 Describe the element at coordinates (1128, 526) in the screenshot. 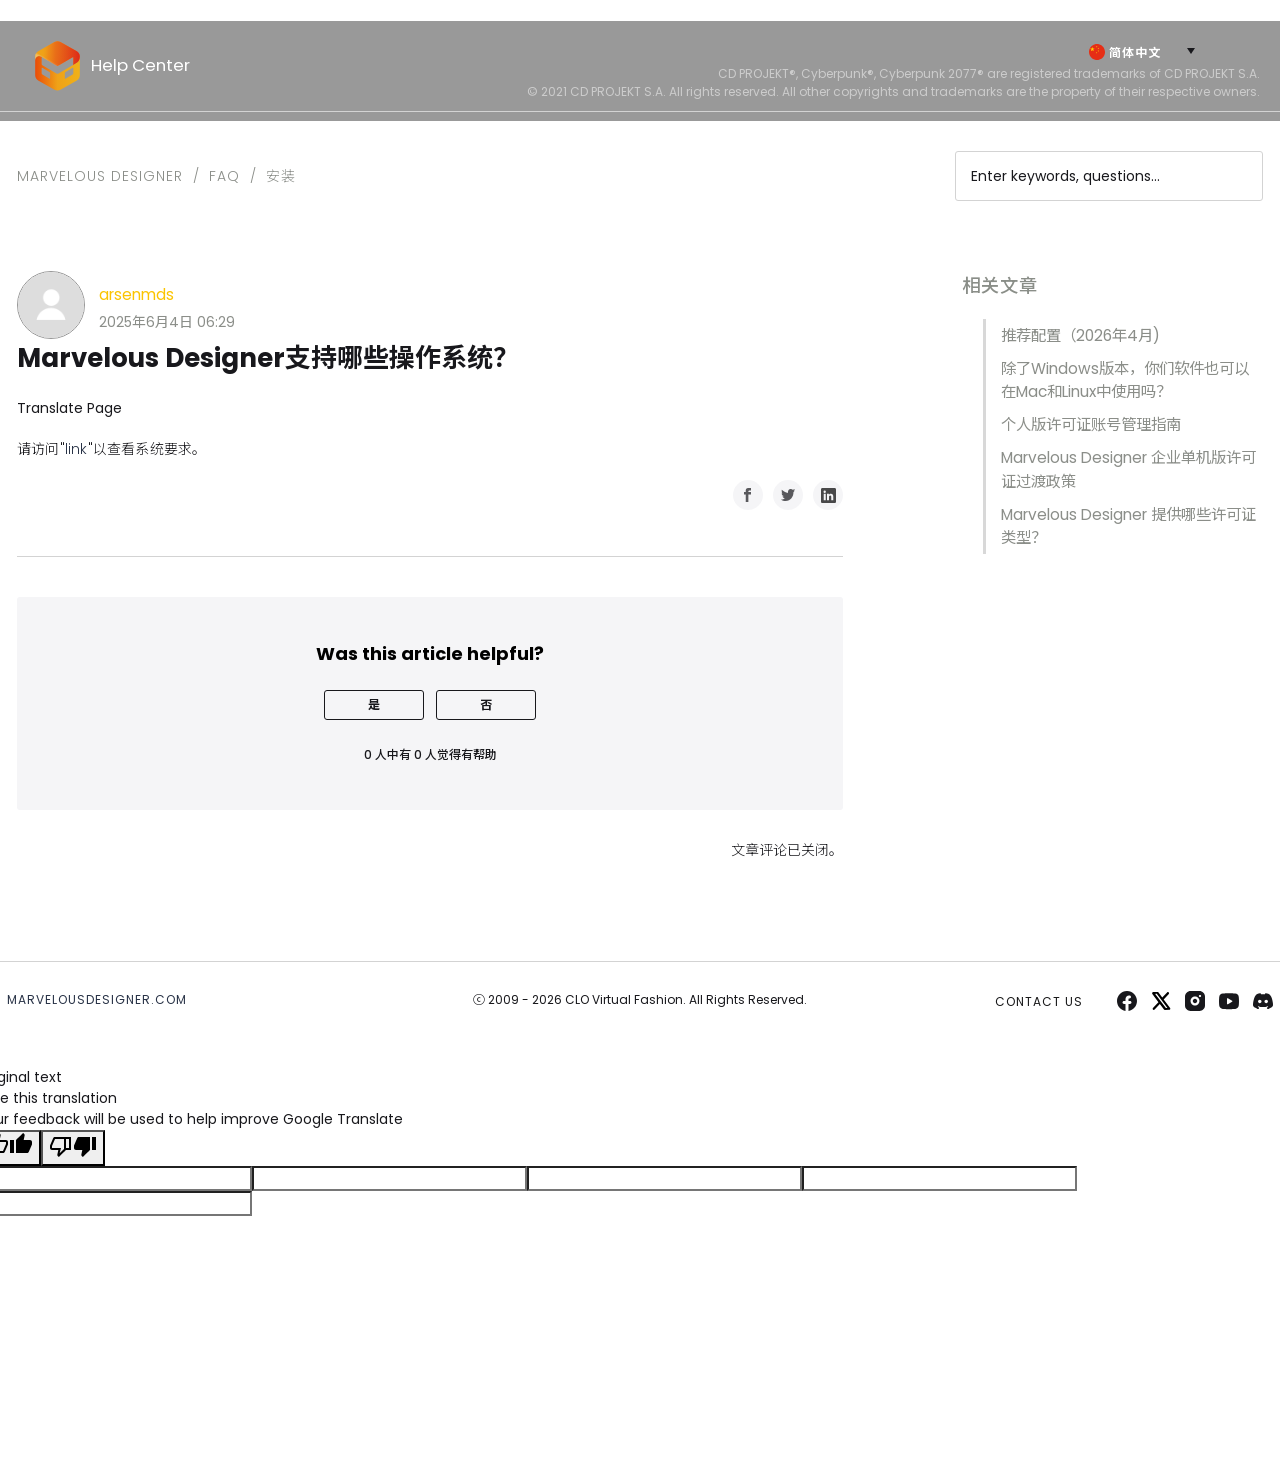

I see `Marvelous Designer 提供哪些许可证类型？` at that location.